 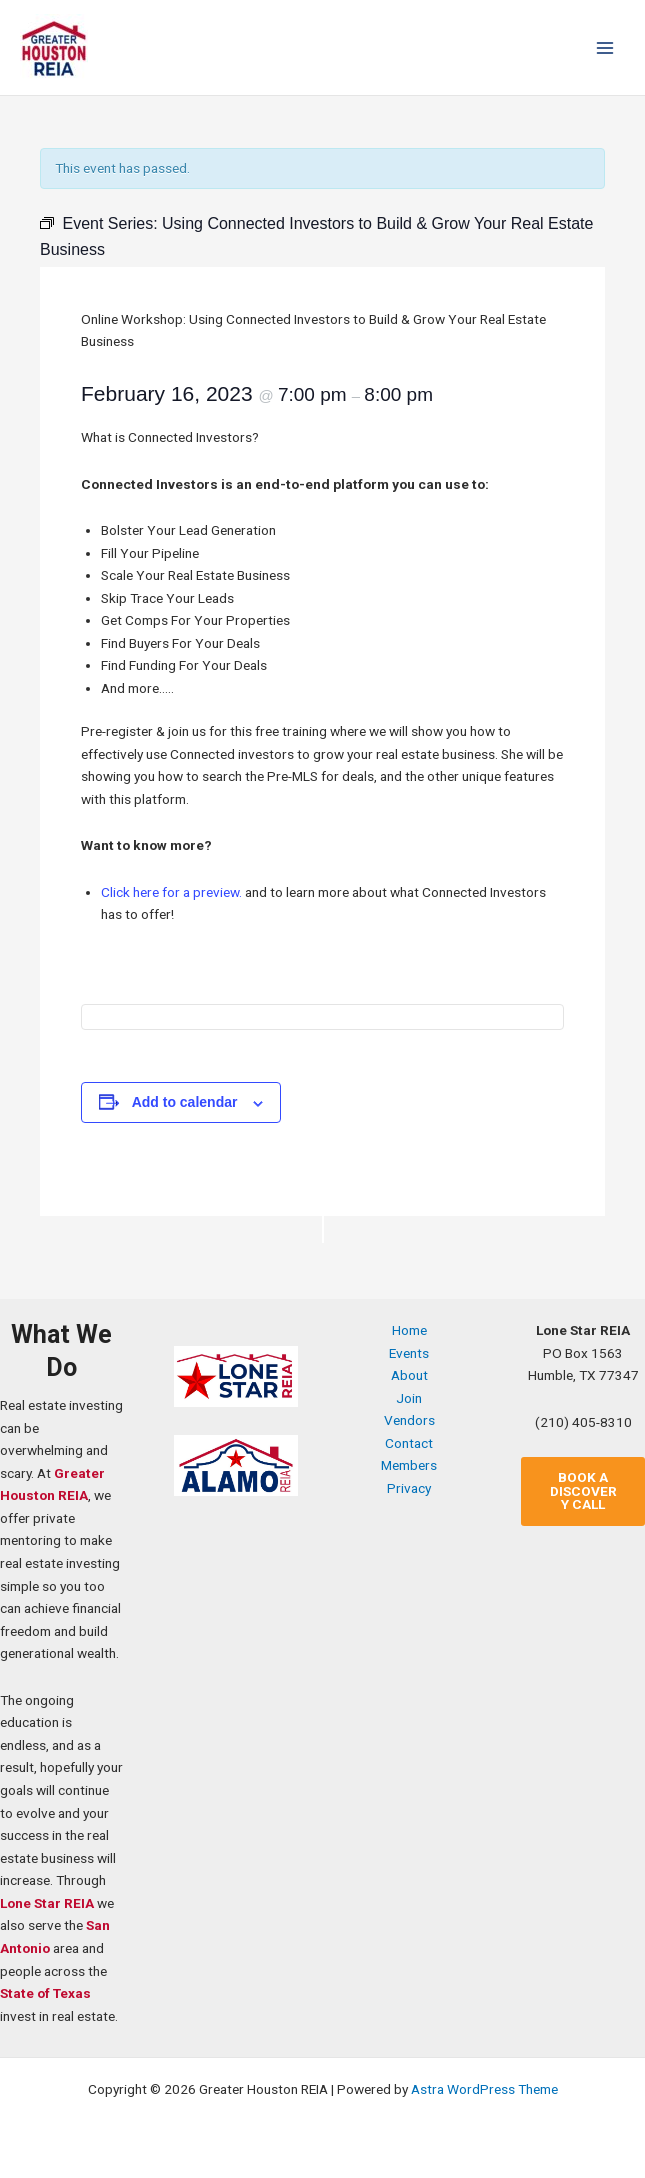 I want to click on Members, so click(x=409, y=1465).